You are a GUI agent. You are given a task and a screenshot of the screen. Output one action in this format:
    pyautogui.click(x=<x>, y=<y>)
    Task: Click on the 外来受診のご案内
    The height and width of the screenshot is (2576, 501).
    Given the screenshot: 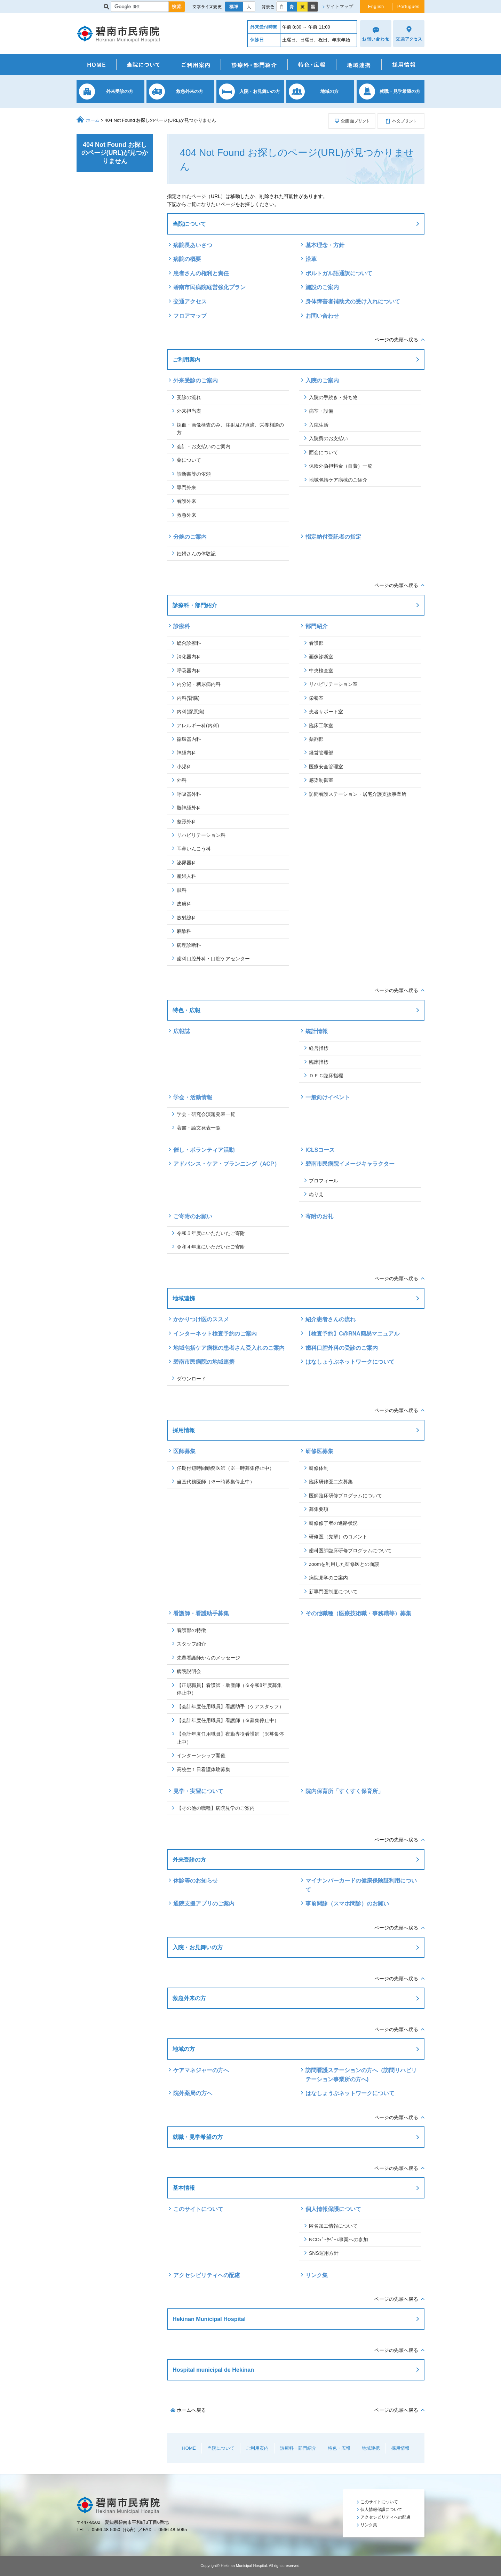 What is the action you would take?
    pyautogui.click(x=195, y=380)
    